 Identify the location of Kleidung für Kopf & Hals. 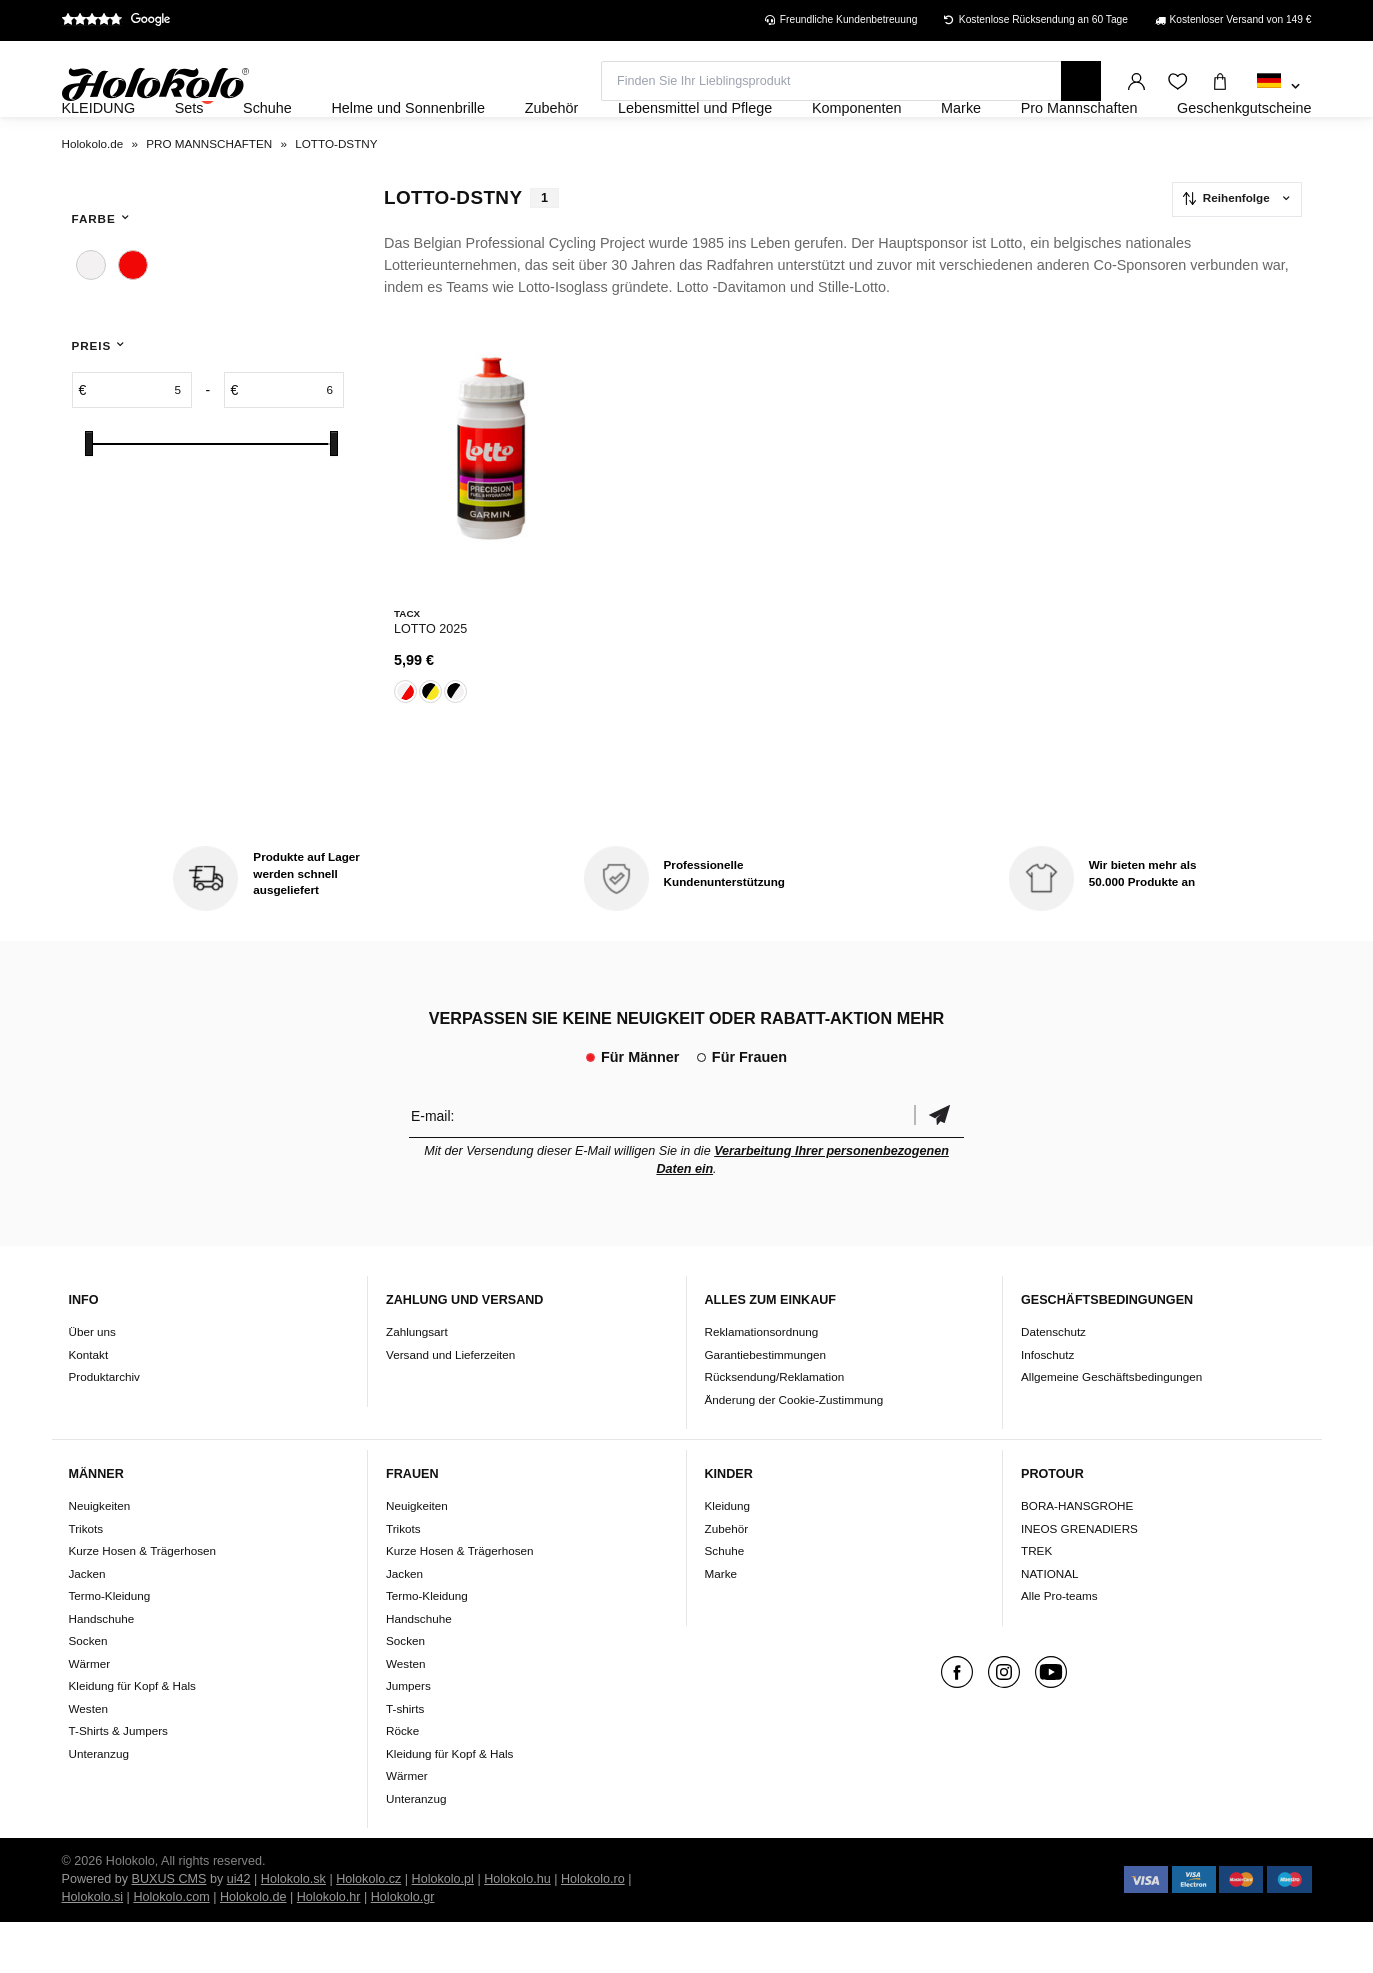
(132, 1736).